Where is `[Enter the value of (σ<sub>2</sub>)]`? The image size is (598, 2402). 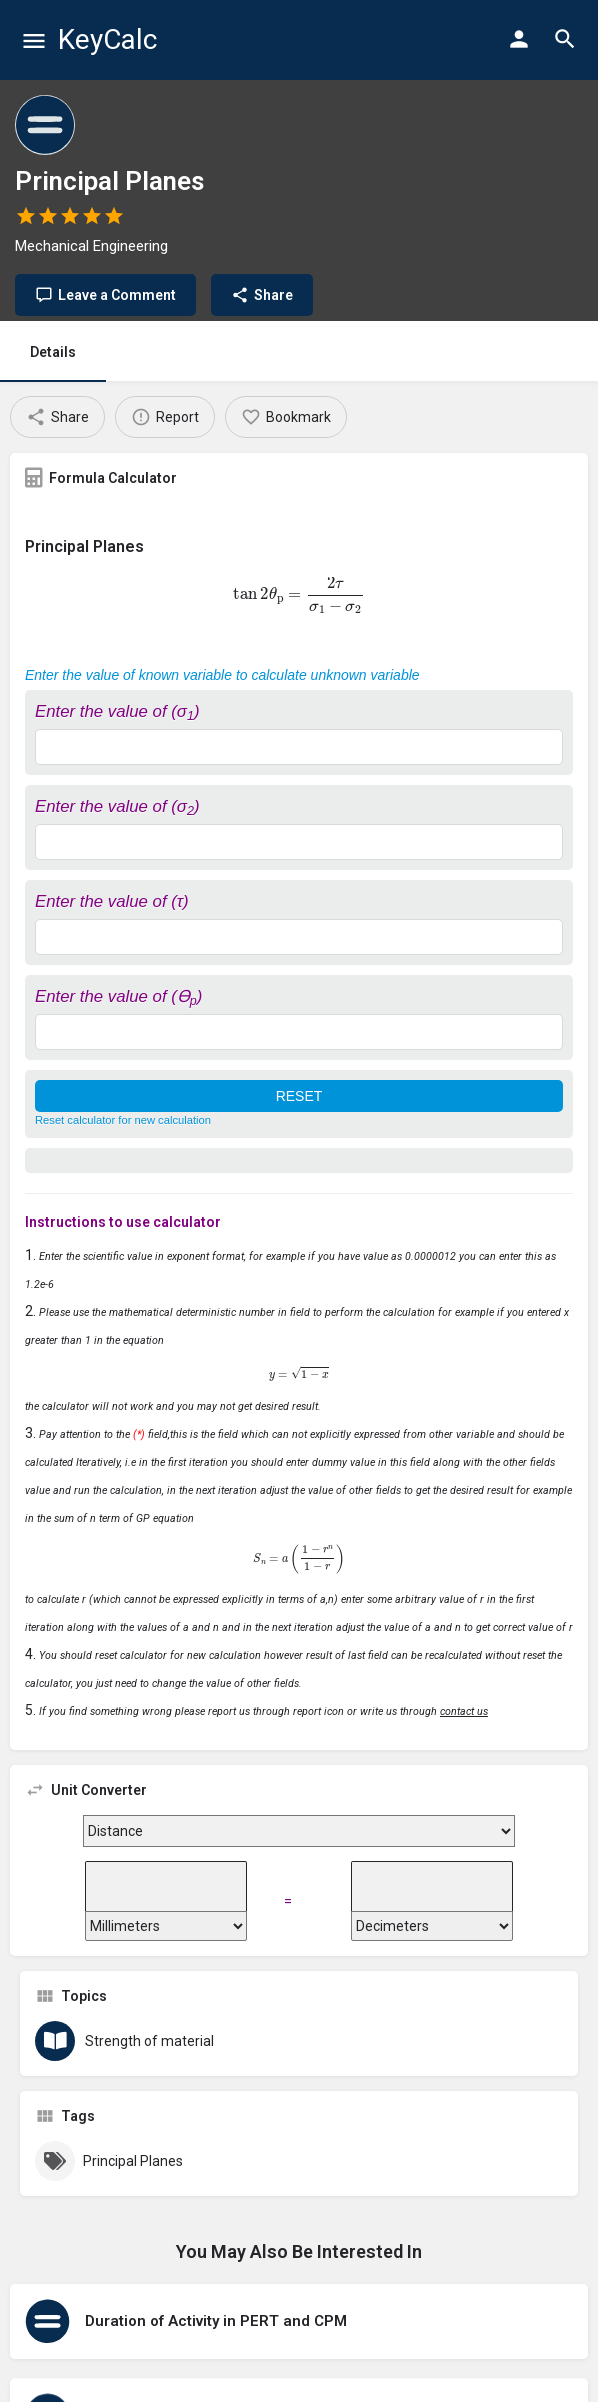
[Enter the value of (σ<sub>2</sub>)] is located at coordinates (299, 842).